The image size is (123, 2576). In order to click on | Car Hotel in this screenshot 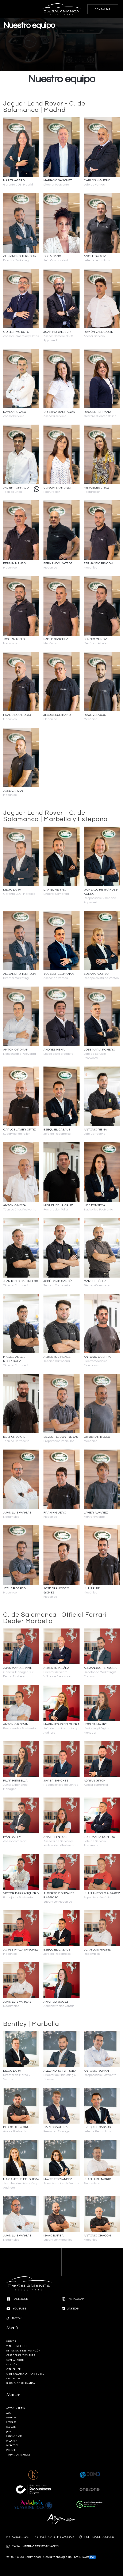, I will do `click(25, 2374)`.